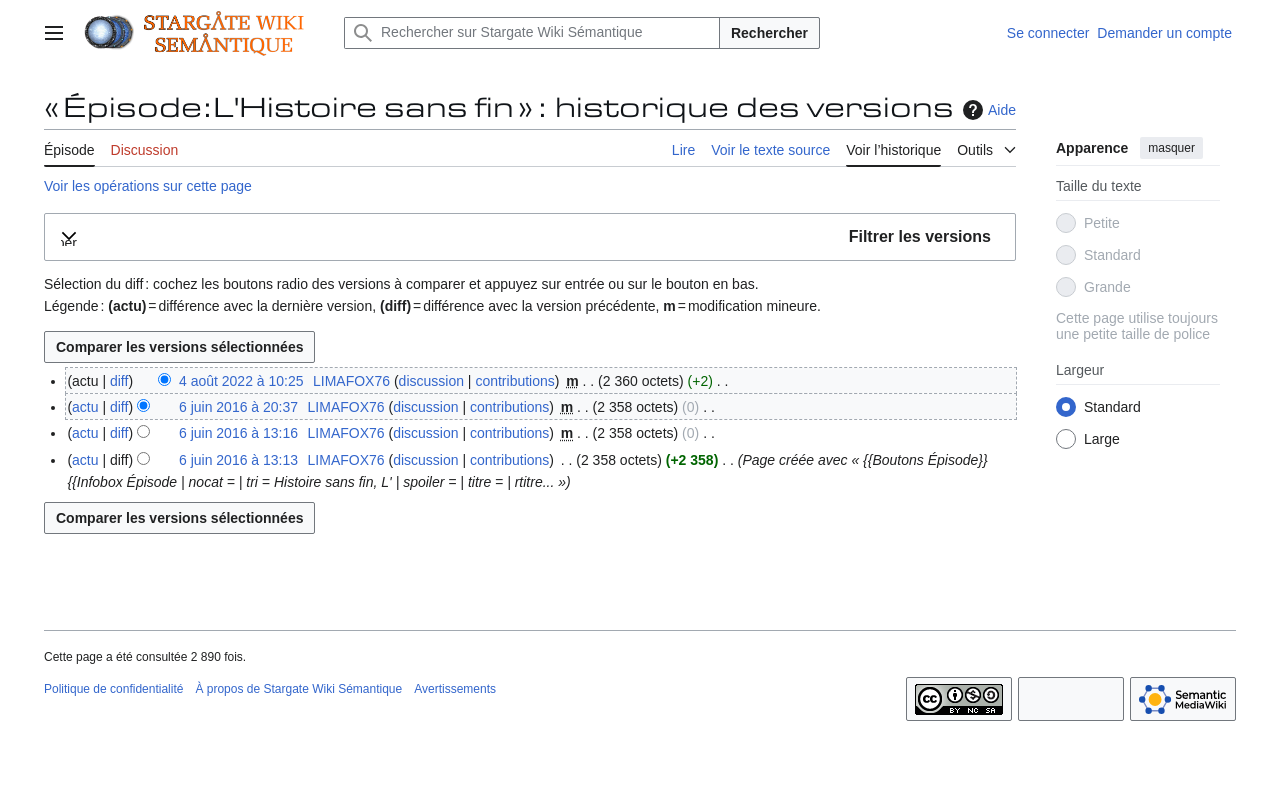 The height and width of the screenshot is (811, 1280). I want to click on Rechercher, so click(769, 33).